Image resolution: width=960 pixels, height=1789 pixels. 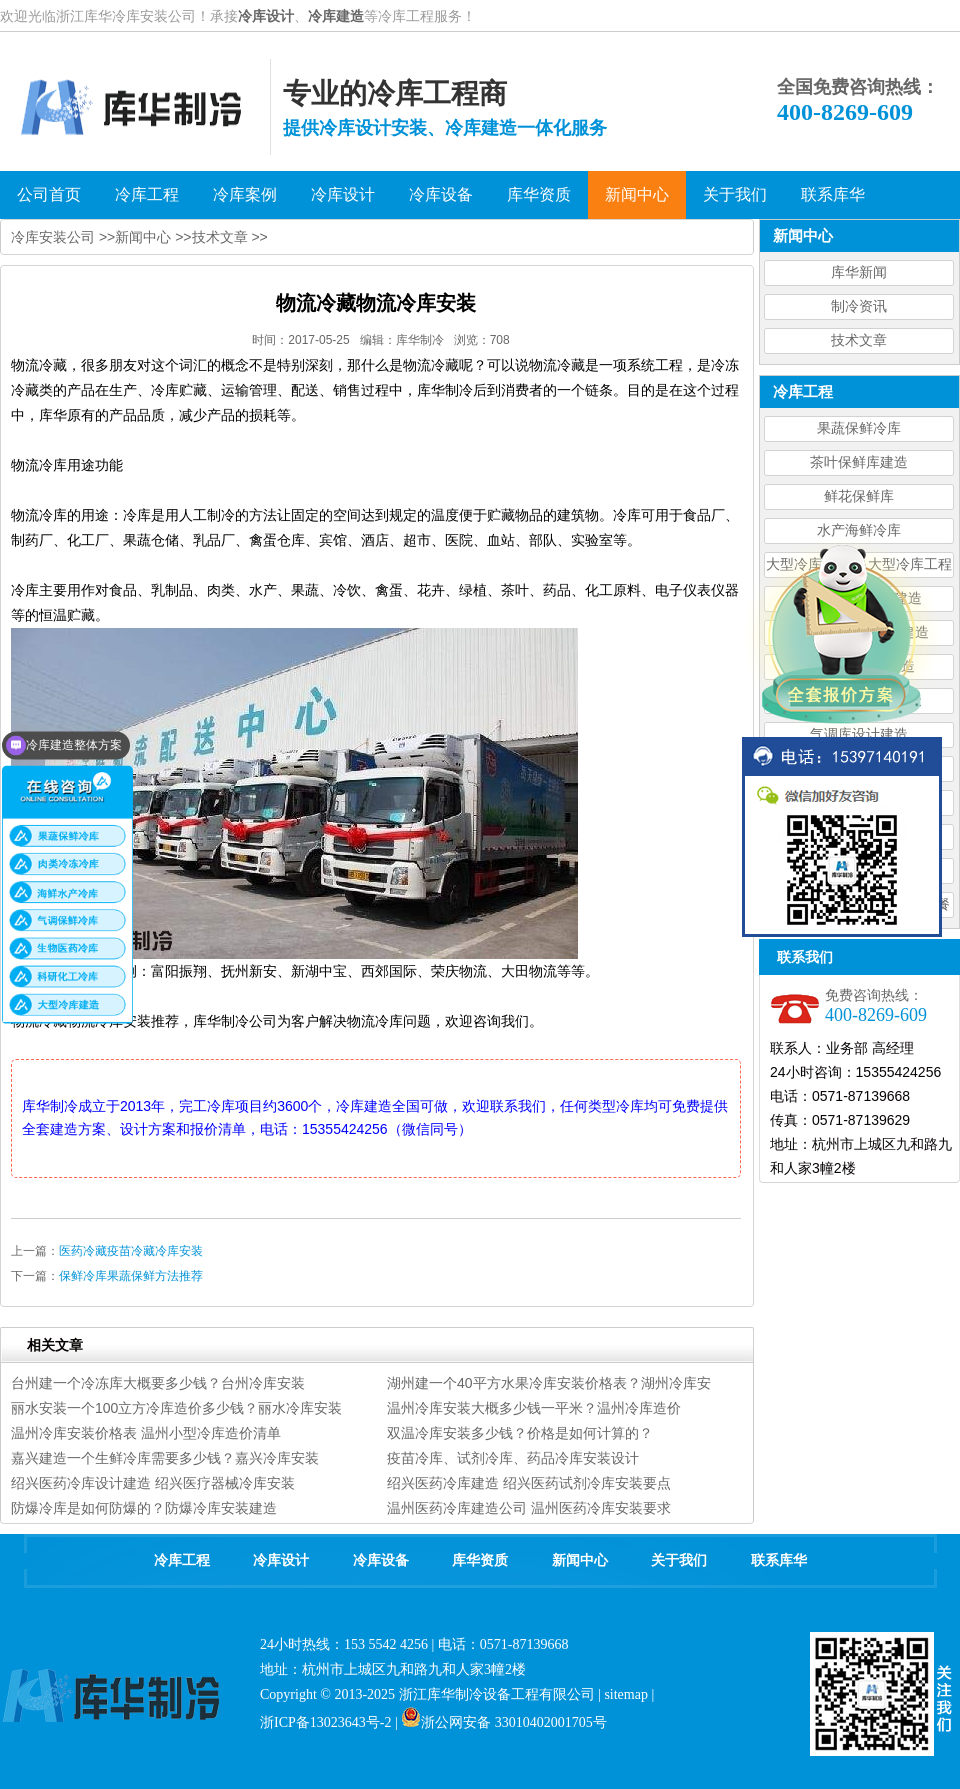 I want to click on 疫苗冷库、试剂冷库、药品冷库安装设计, so click(x=513, y=1458).